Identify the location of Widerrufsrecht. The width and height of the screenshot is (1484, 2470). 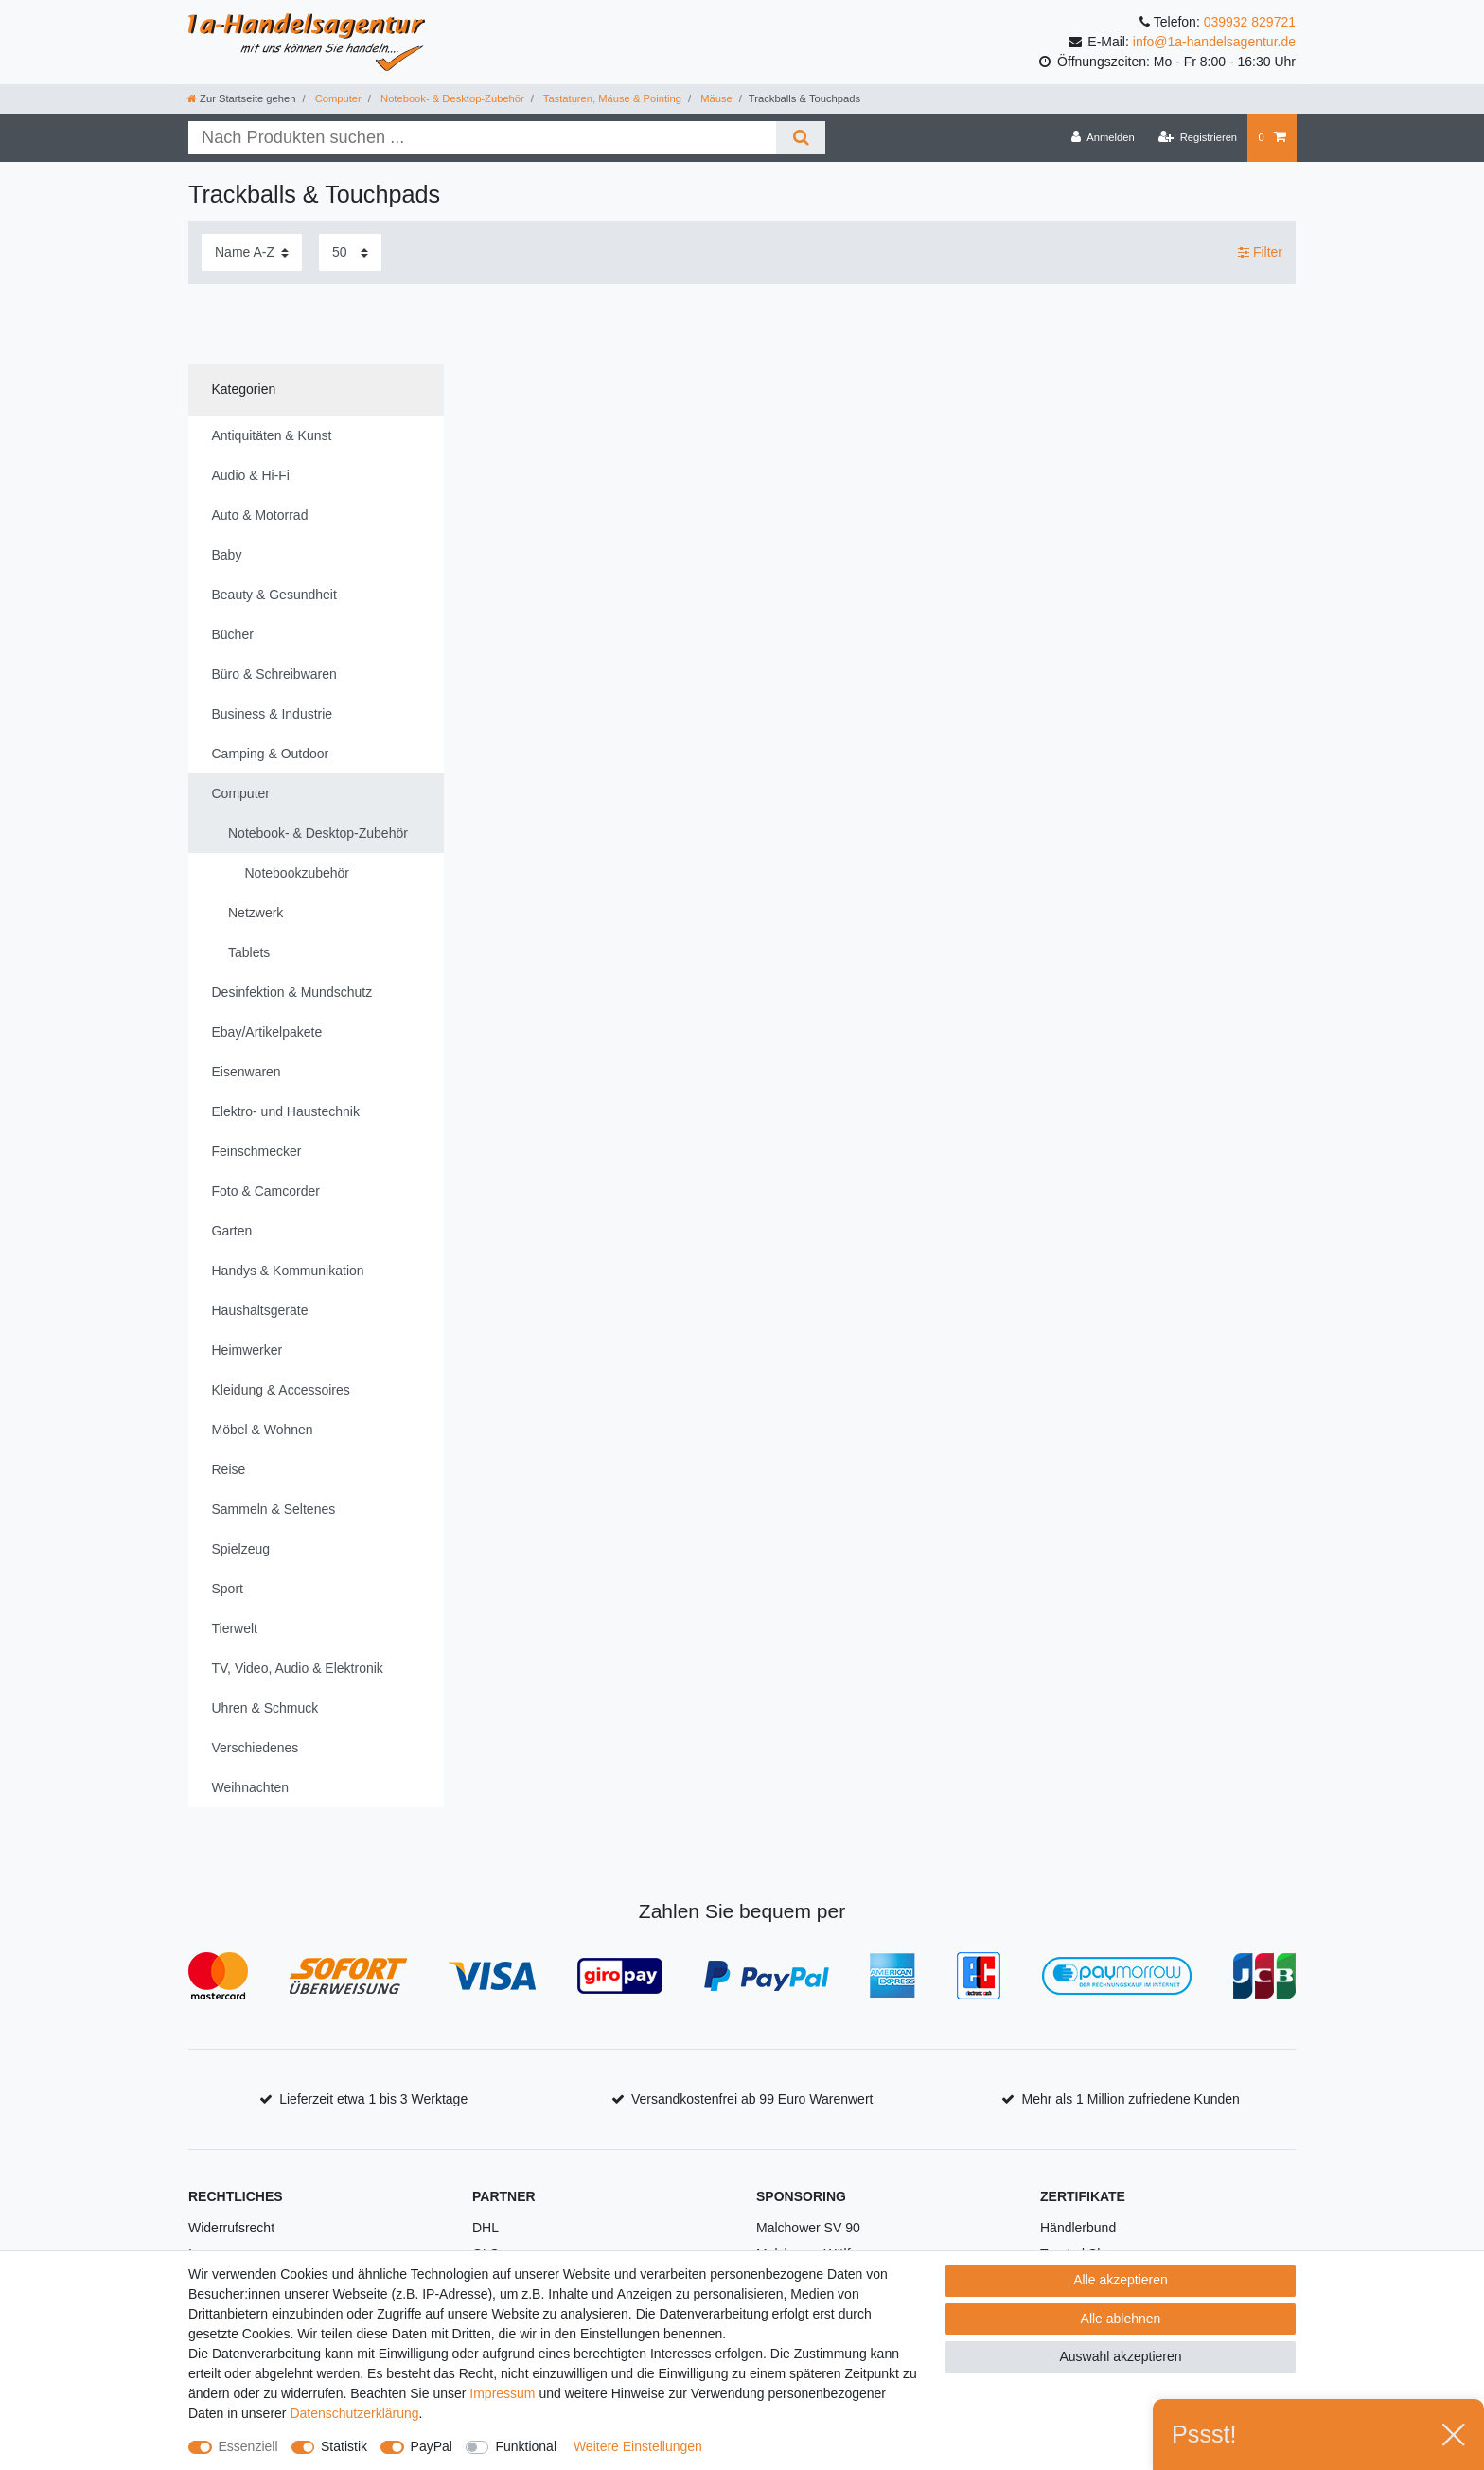
(231, 2227).